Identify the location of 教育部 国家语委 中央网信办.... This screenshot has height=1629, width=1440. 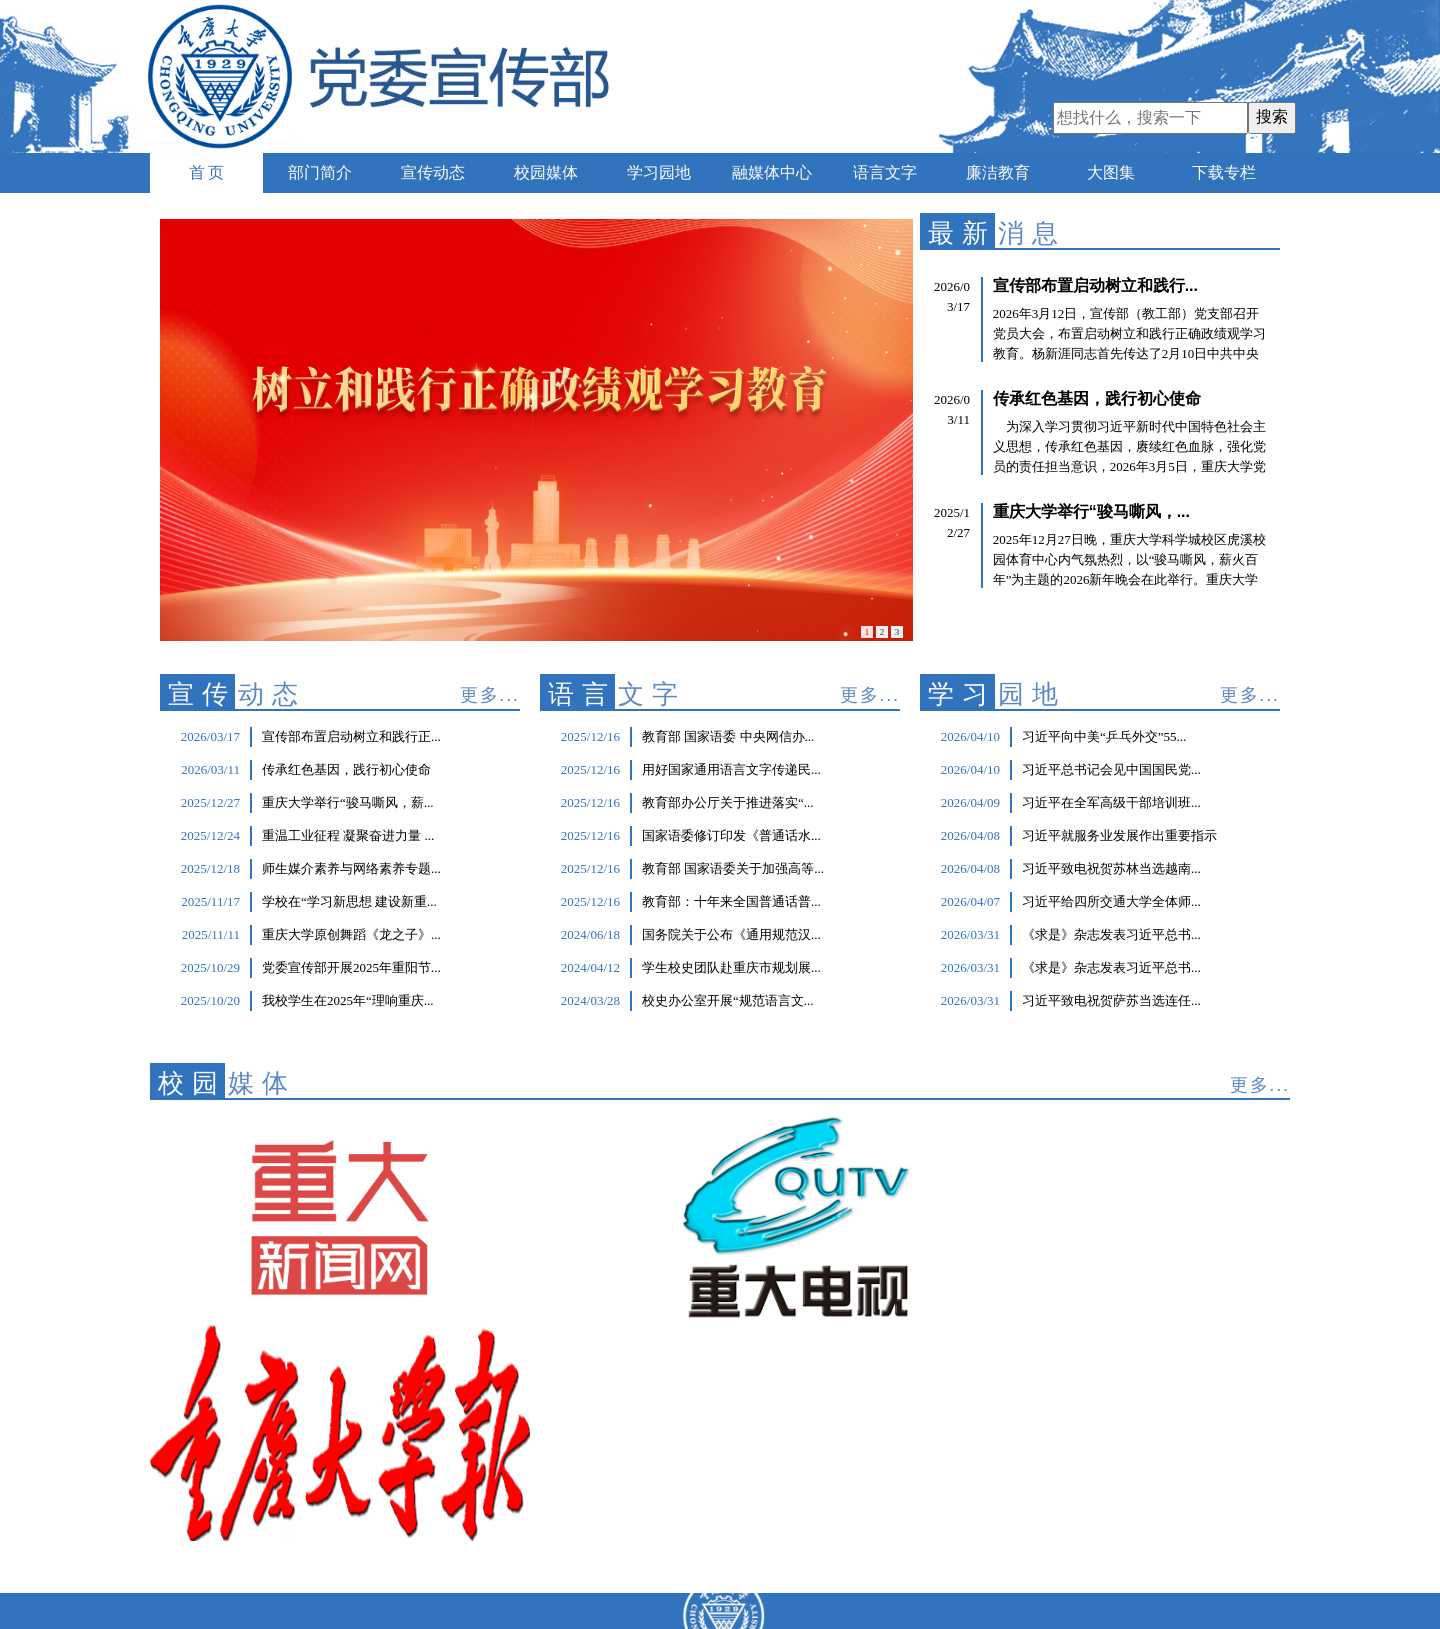
(728, 736).